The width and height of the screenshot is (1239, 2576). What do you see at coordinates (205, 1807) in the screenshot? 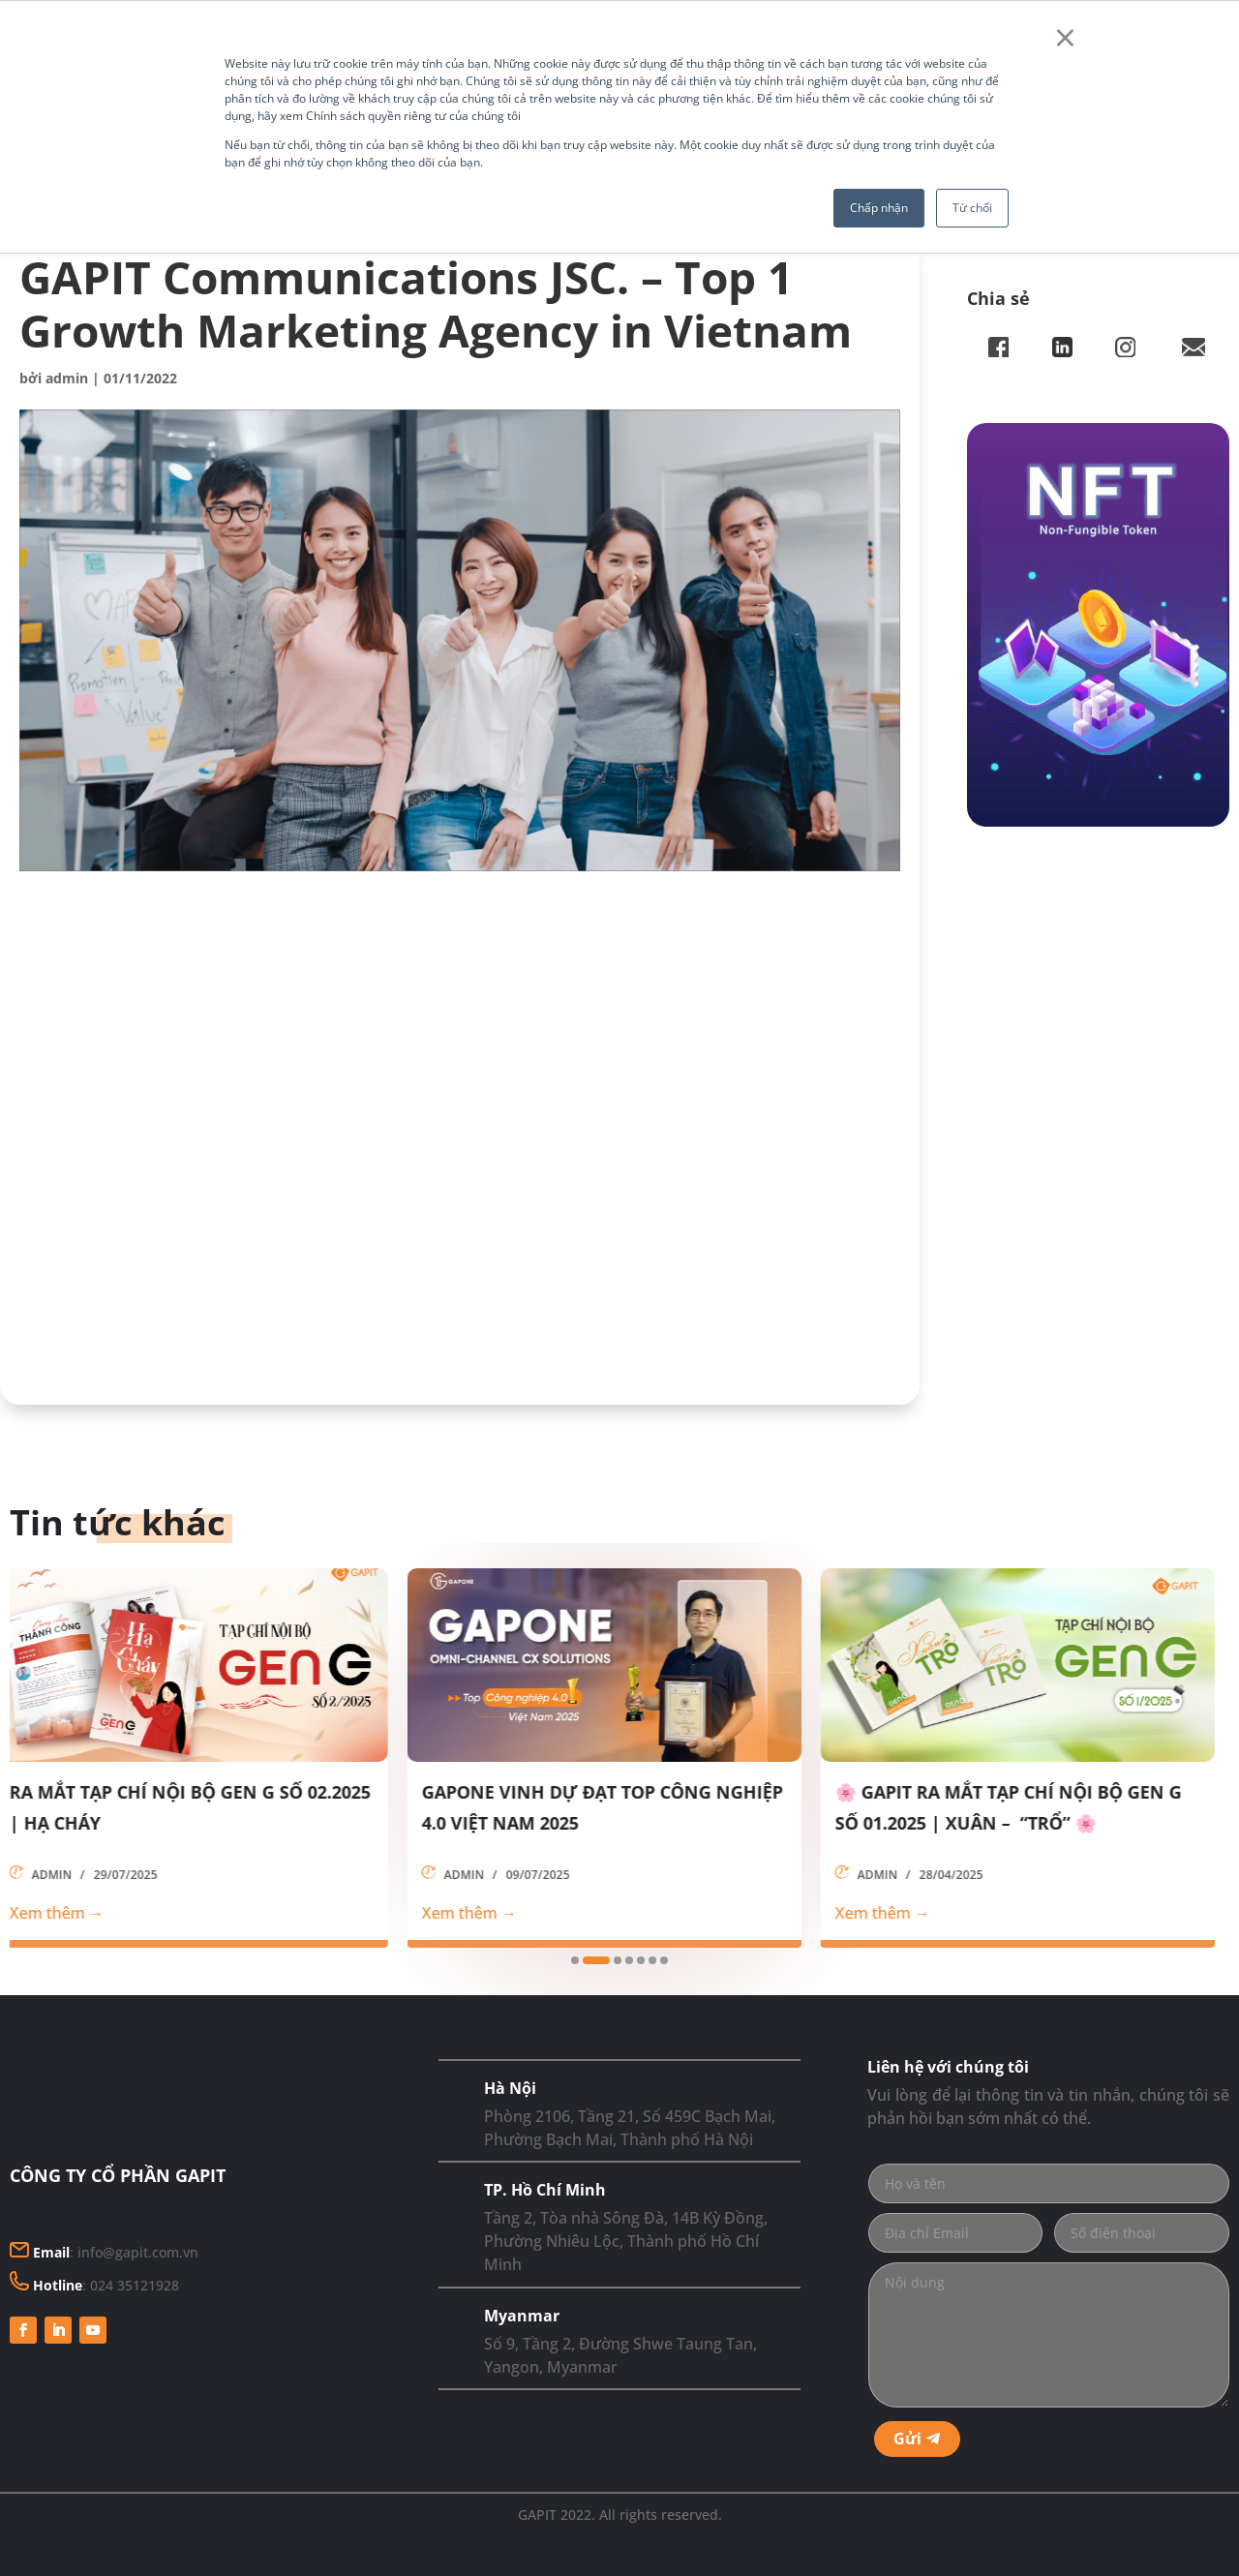
I see `RA MẮT TẠP CHÍ NỘI BỘ GEN G SỐ 02.2025 | HẠ CHÁY` at bounding box center [205, 1807].